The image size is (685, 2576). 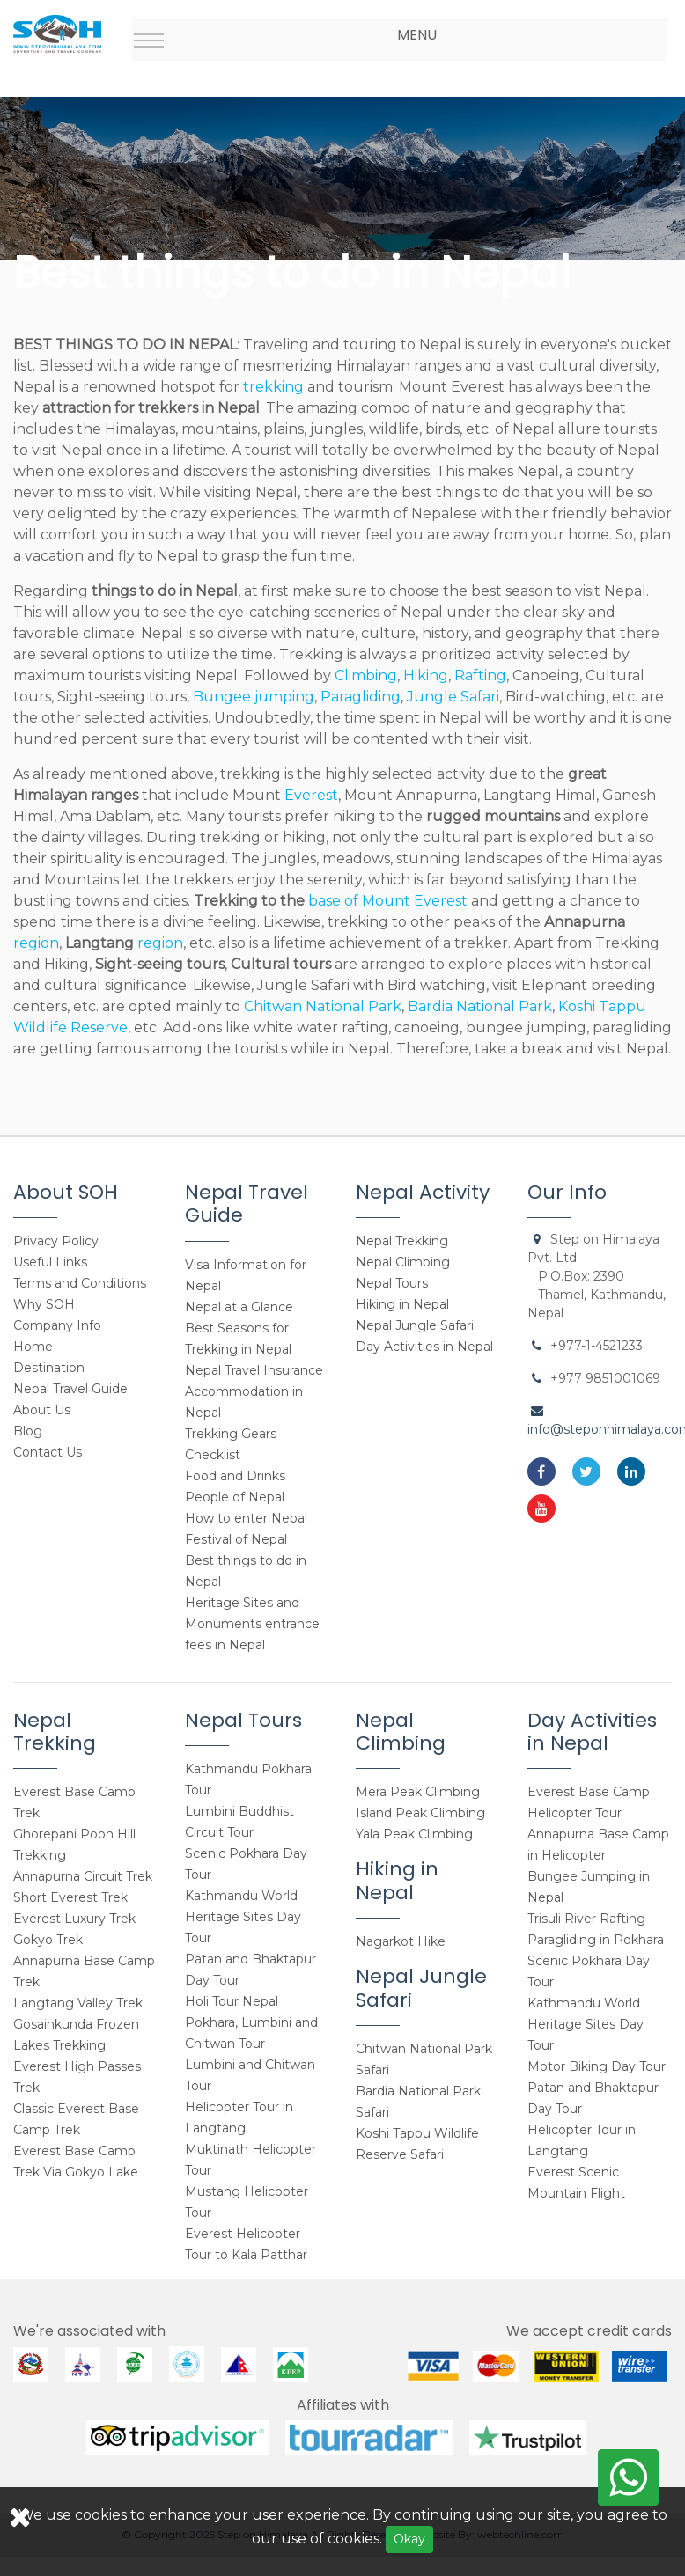 I want to click on Privacy Policy, so click(x=56, y=1241).